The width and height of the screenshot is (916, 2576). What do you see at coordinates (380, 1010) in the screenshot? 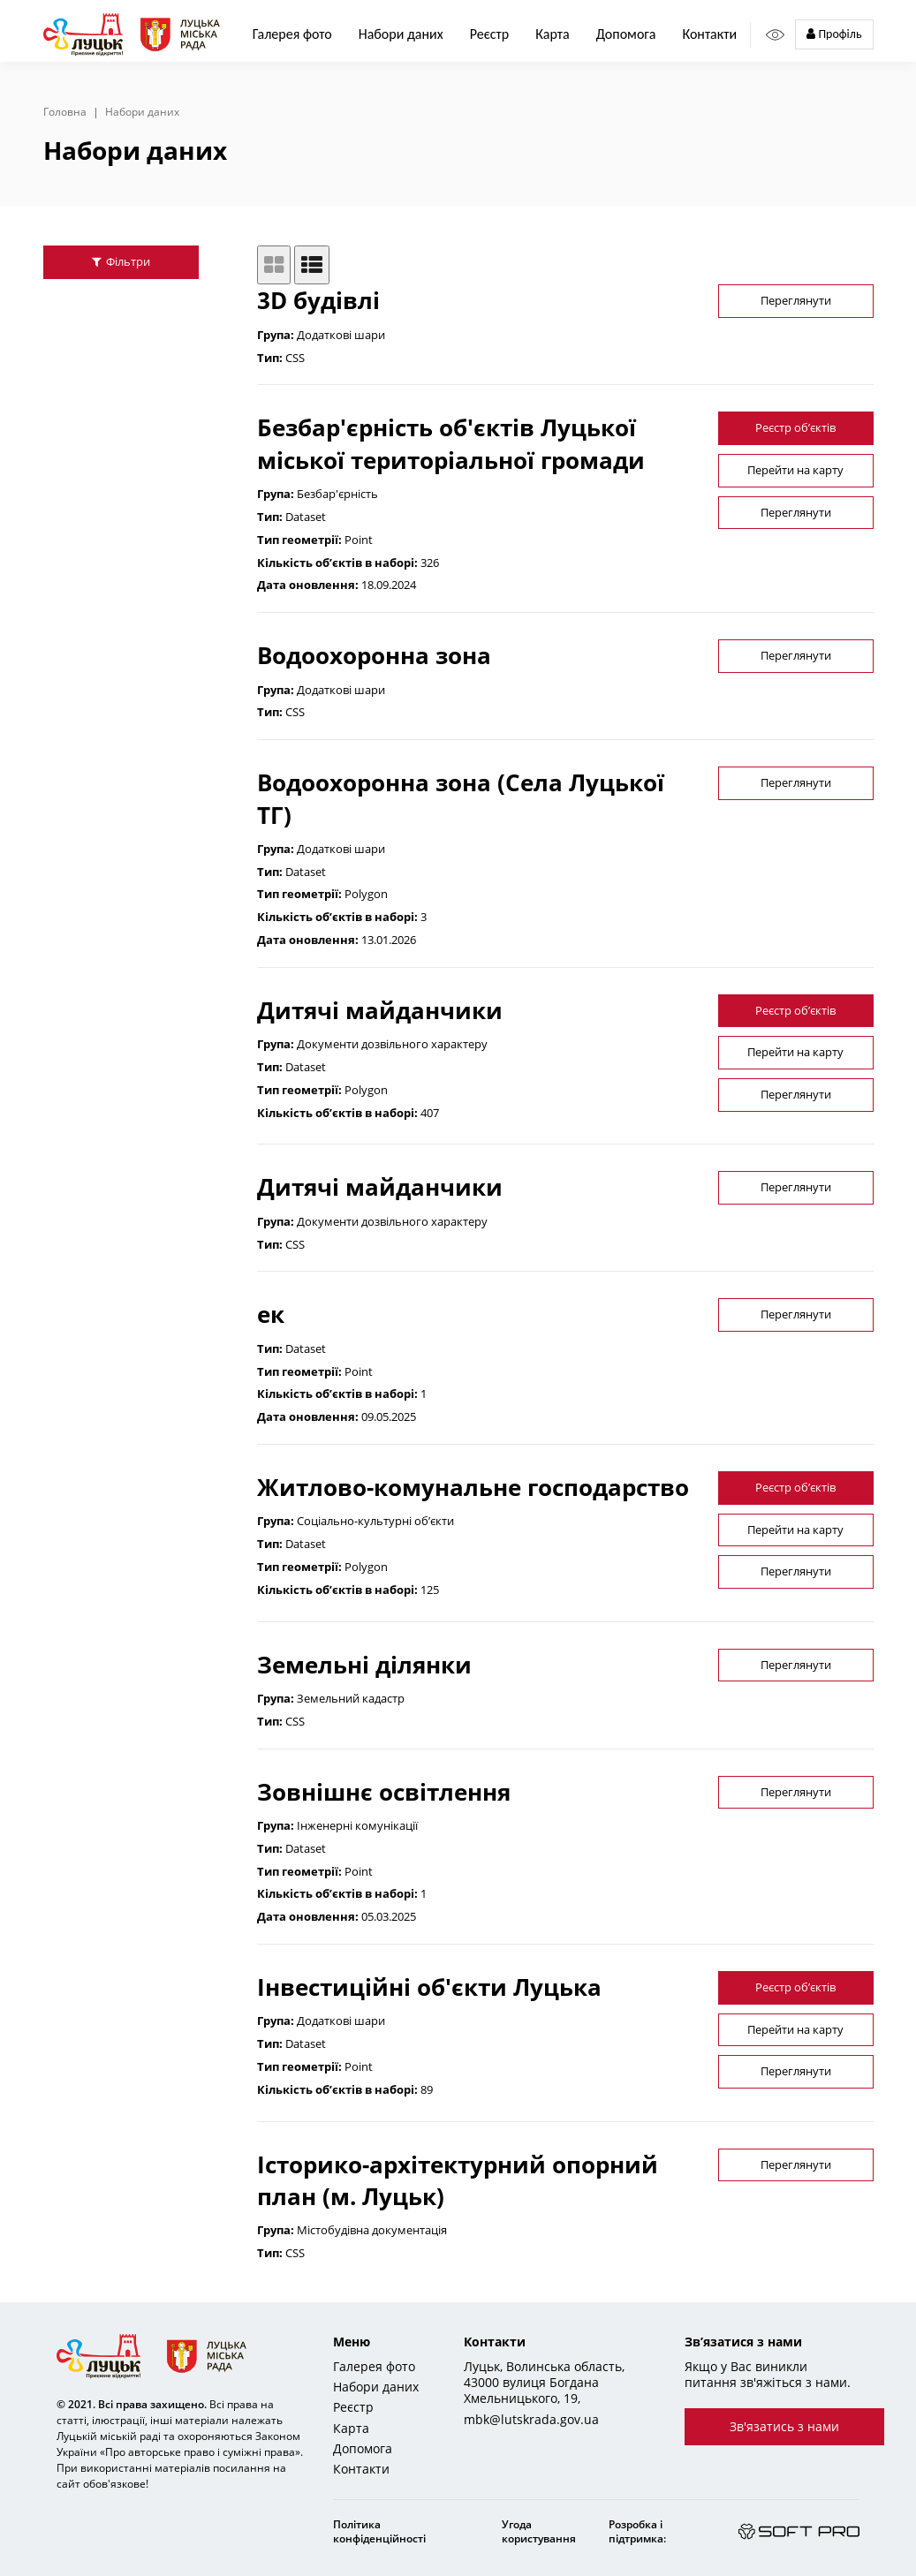
I see `Дитячі майданчики` at bounding box center [380, 1010].